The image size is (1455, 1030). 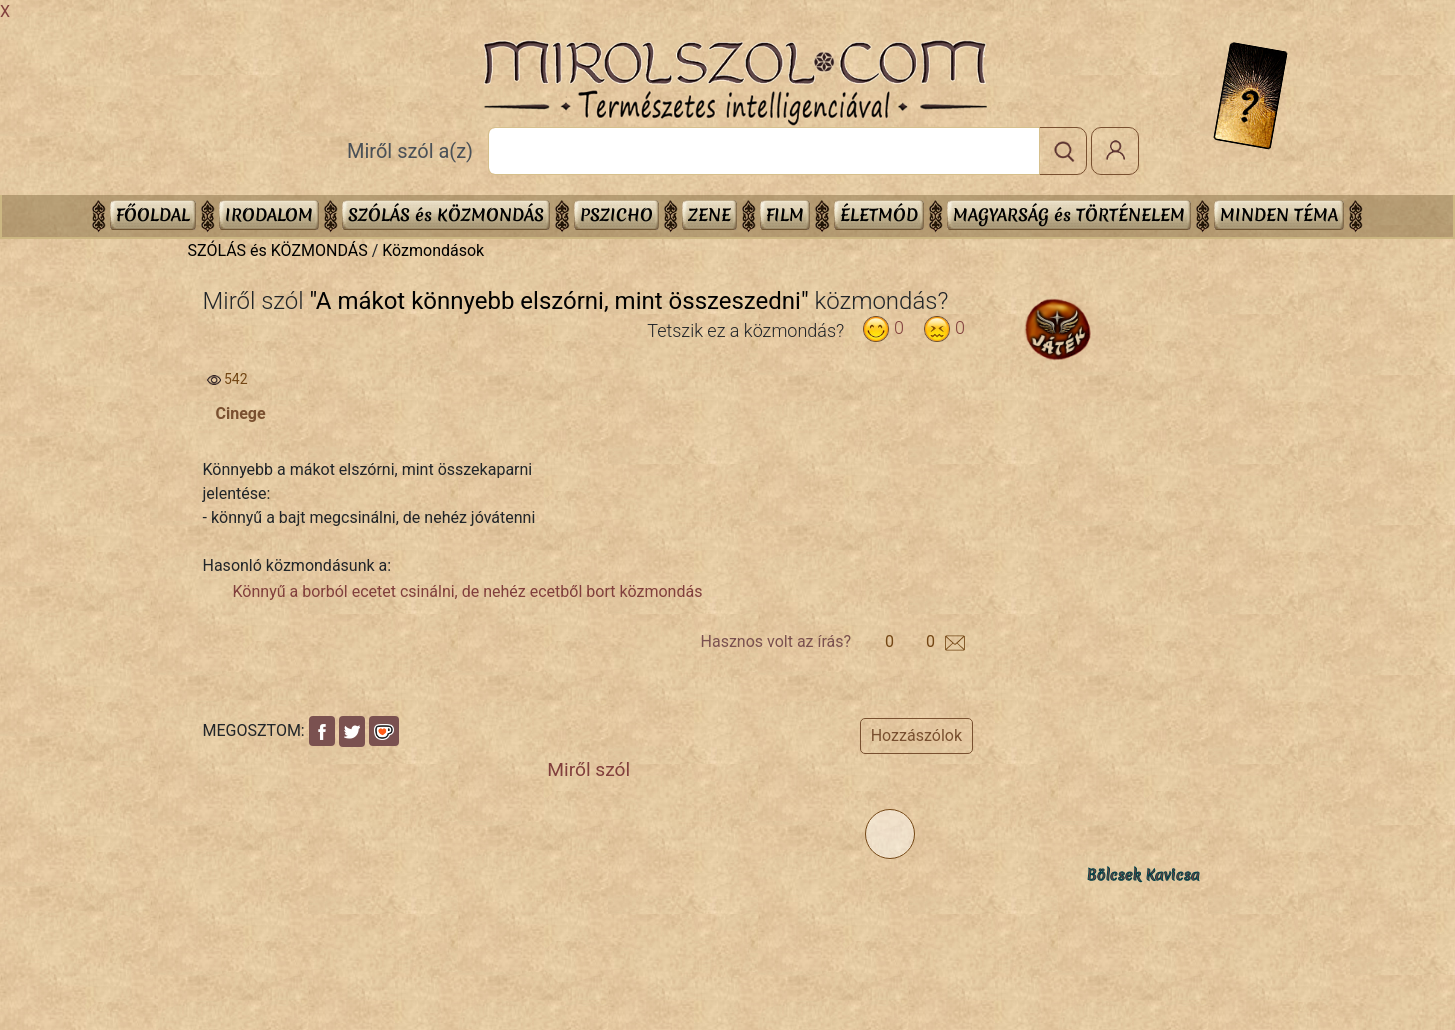 I want to click on Miről szól, so click(x=588, y=769).